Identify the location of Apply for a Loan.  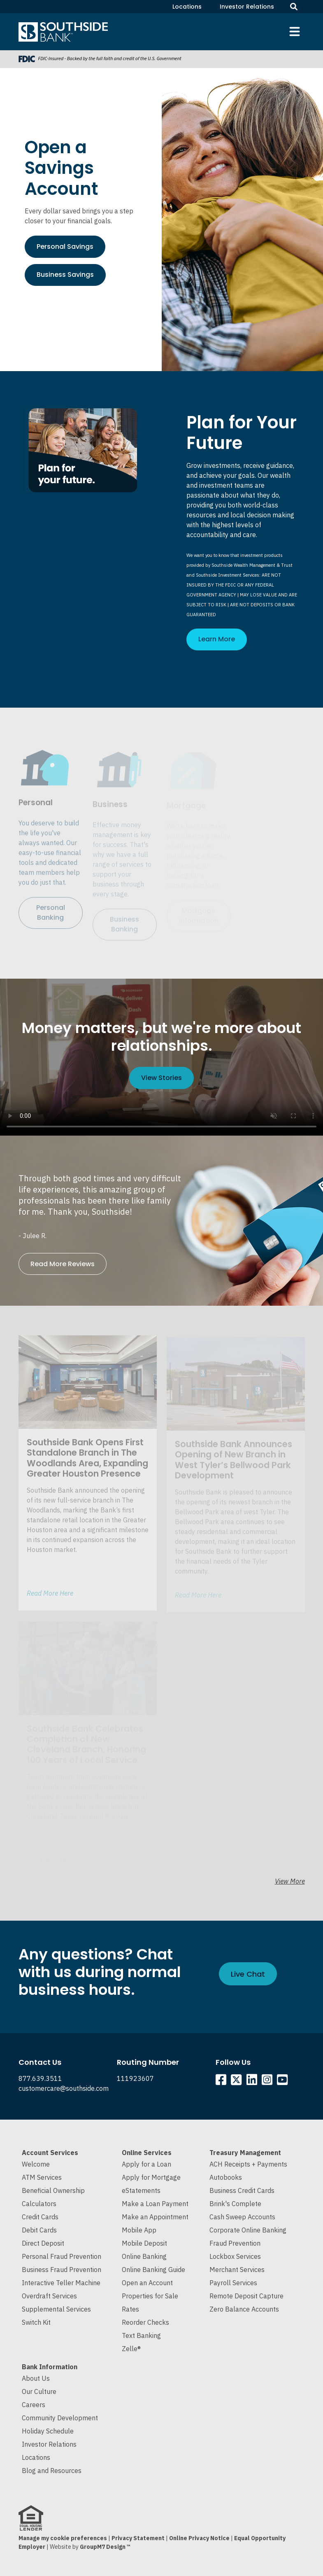
(146, 2164).